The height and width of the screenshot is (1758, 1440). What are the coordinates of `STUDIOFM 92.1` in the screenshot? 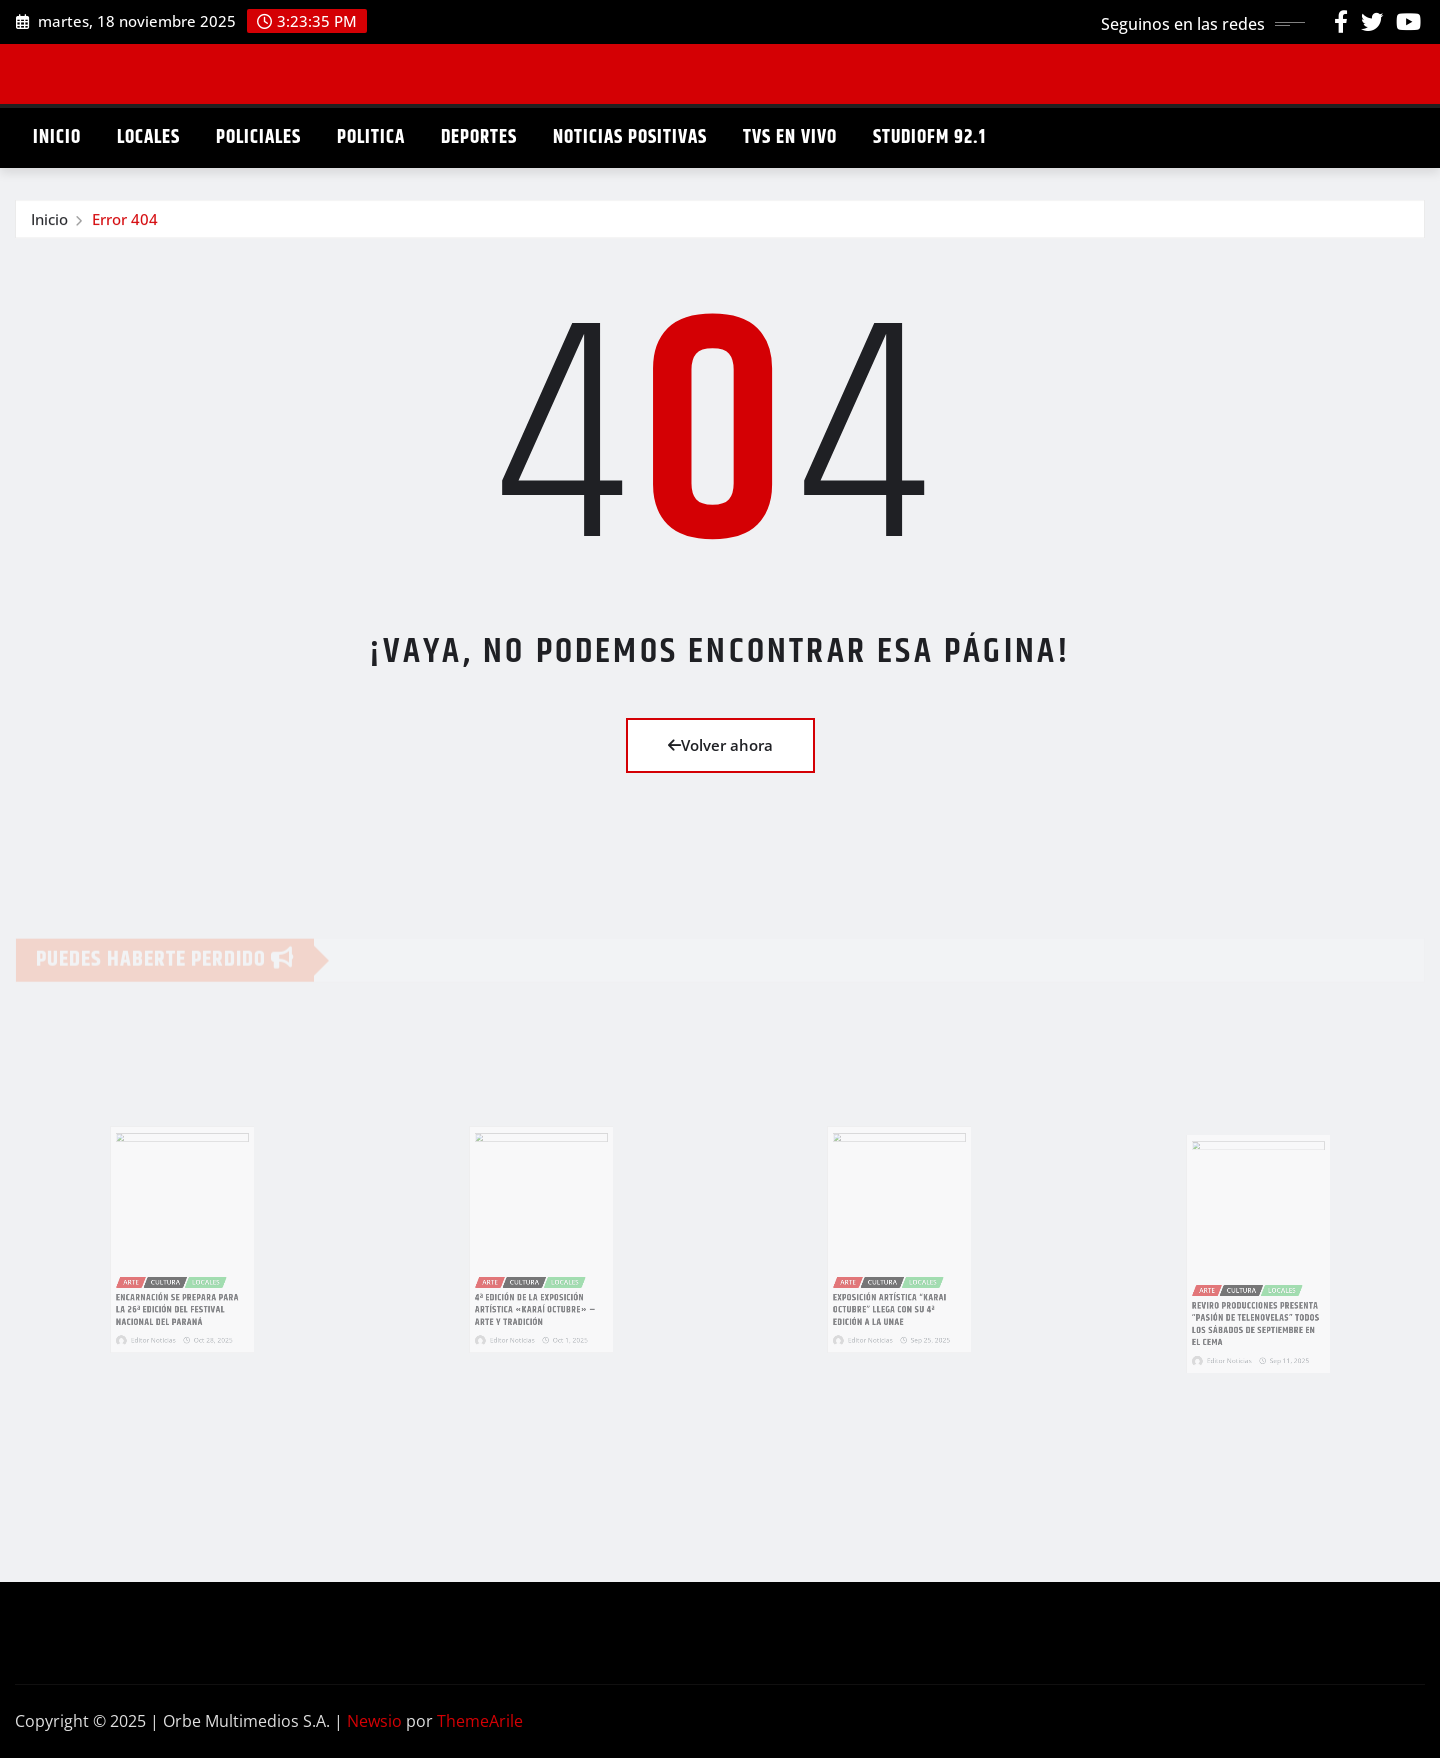 It's located at (929, 137).